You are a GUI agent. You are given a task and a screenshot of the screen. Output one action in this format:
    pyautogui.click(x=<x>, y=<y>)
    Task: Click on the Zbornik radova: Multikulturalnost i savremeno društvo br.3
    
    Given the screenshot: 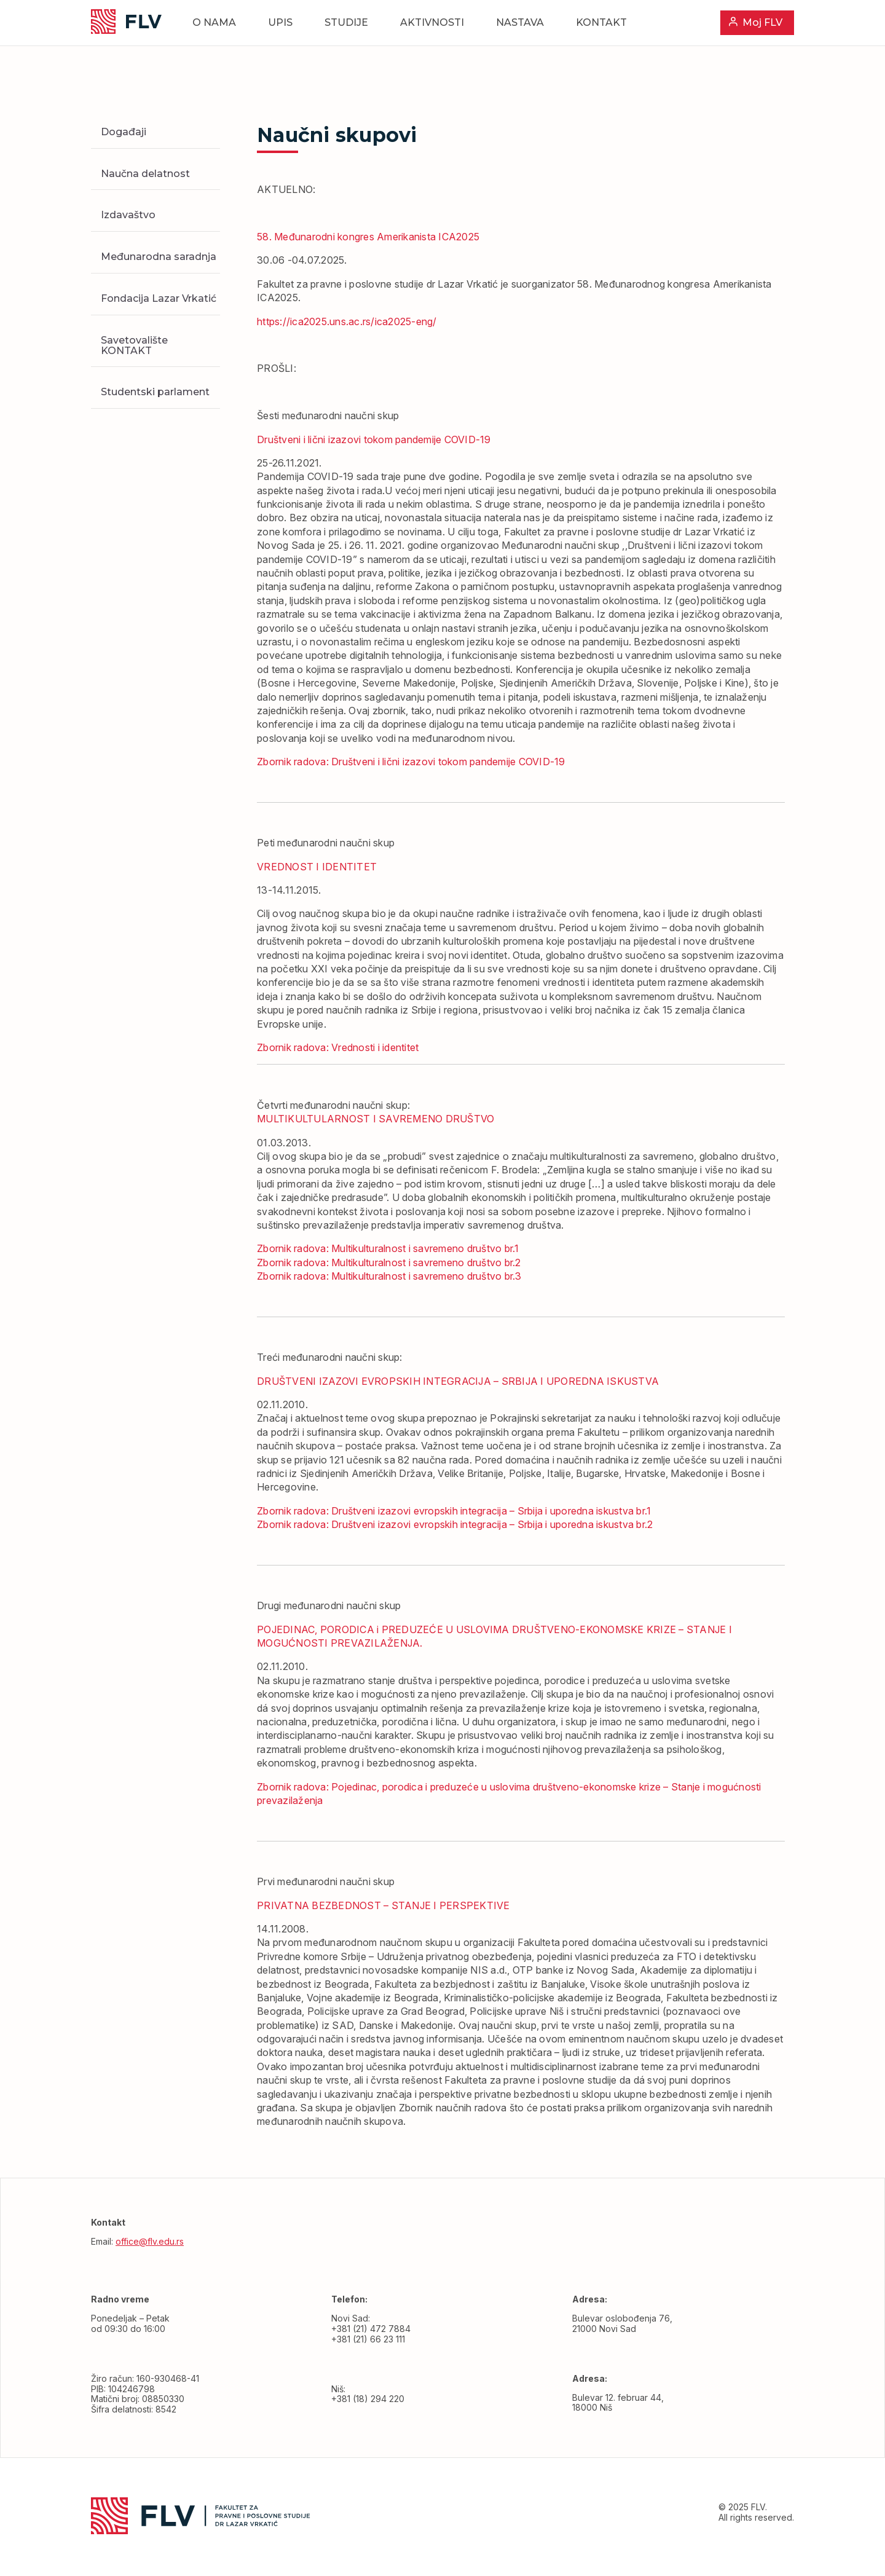 What is the action you would take?
    pyautogui.click(x=389, y=1276)
    